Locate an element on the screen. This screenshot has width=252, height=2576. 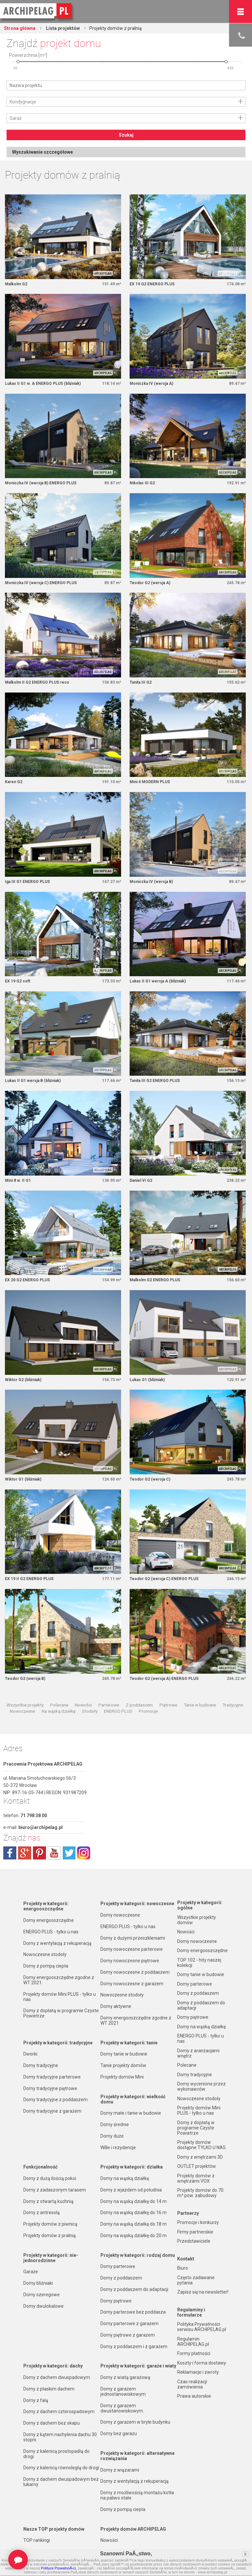
Domy tradycyjne parterowe is located at coordinates (52, 2077).